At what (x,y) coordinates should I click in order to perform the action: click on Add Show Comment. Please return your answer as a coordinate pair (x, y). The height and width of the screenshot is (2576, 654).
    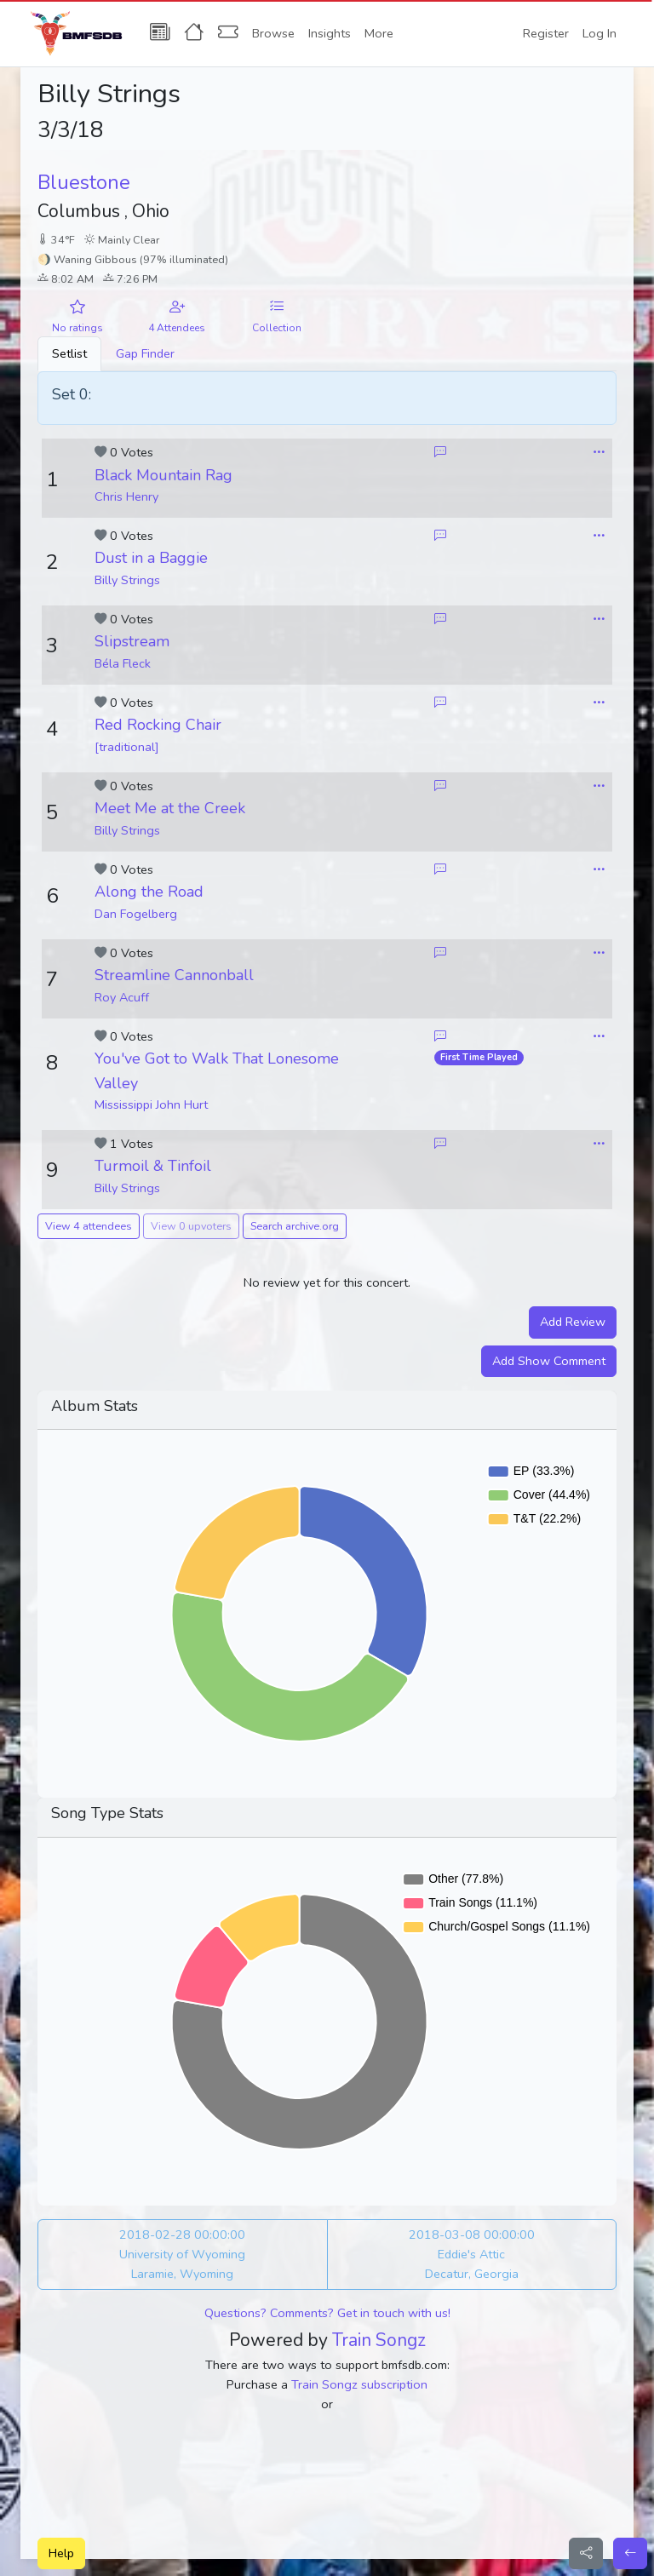
    Looking at the image, I should click on (548, 1360).